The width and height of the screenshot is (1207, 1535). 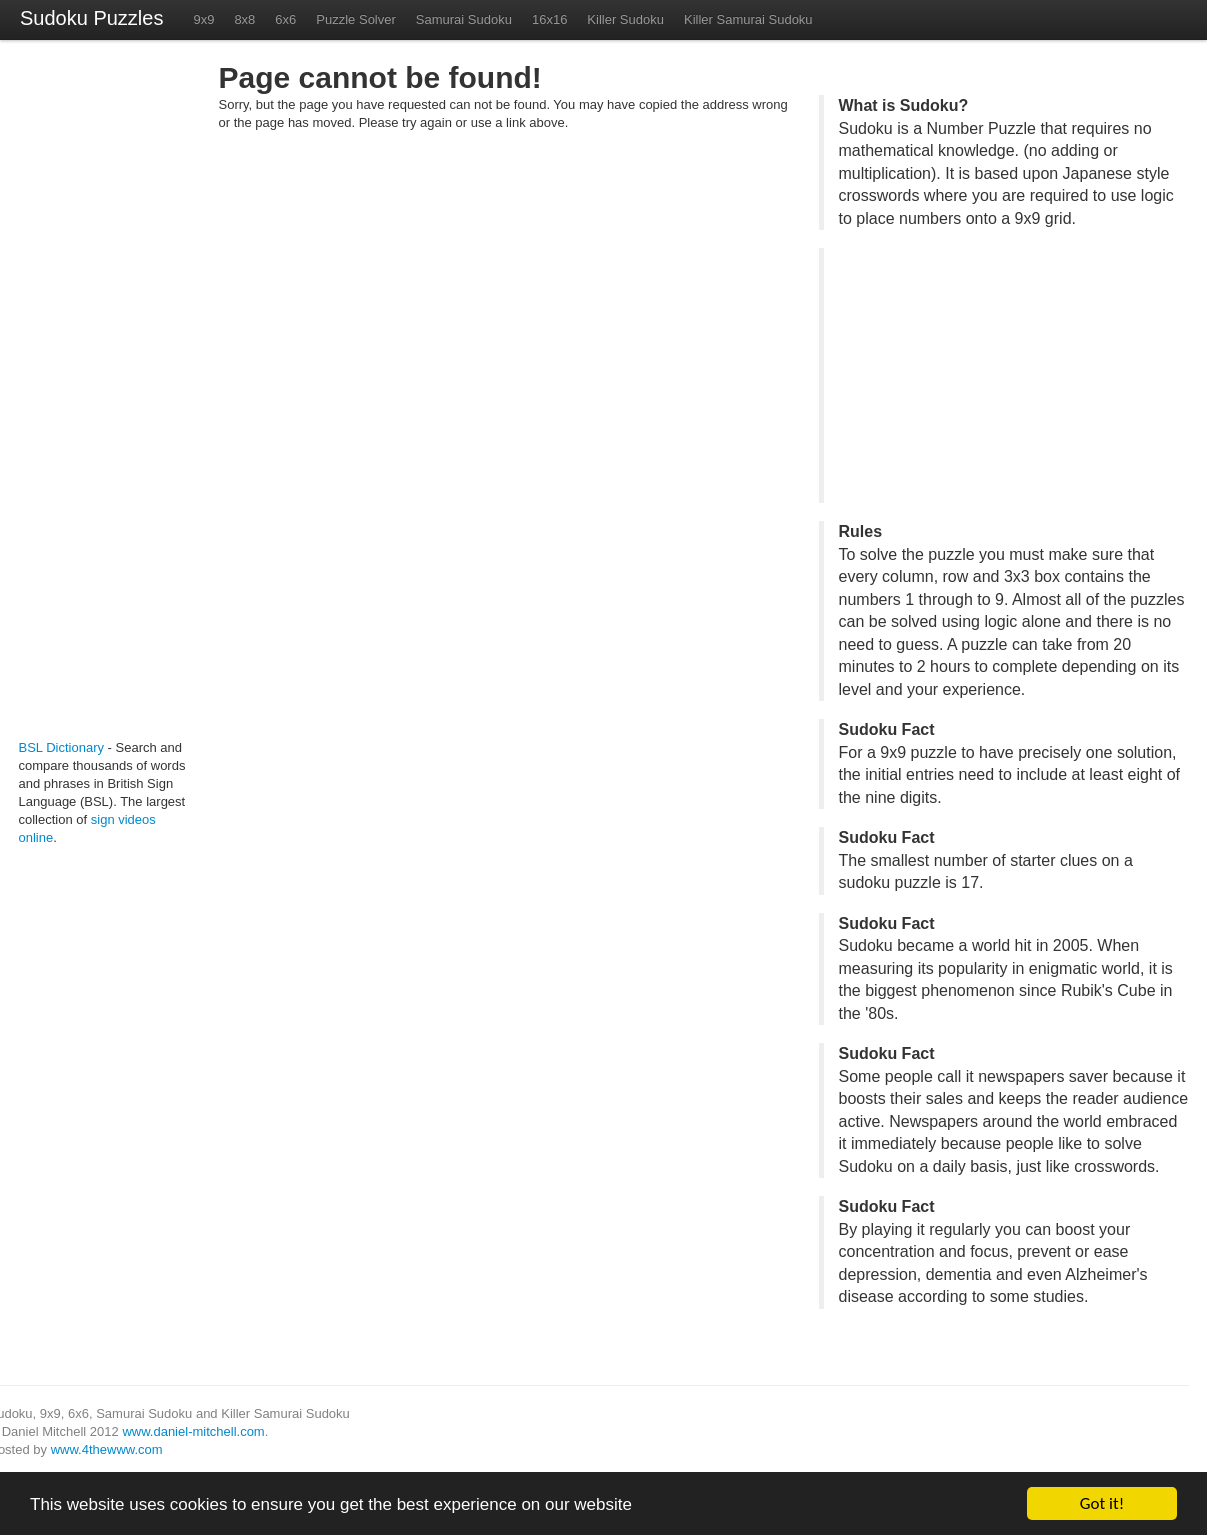 What do you see at coordinates (62, 747) in the screenshot?
I see `BSL Dictionary` at bounding box center [62, 747].